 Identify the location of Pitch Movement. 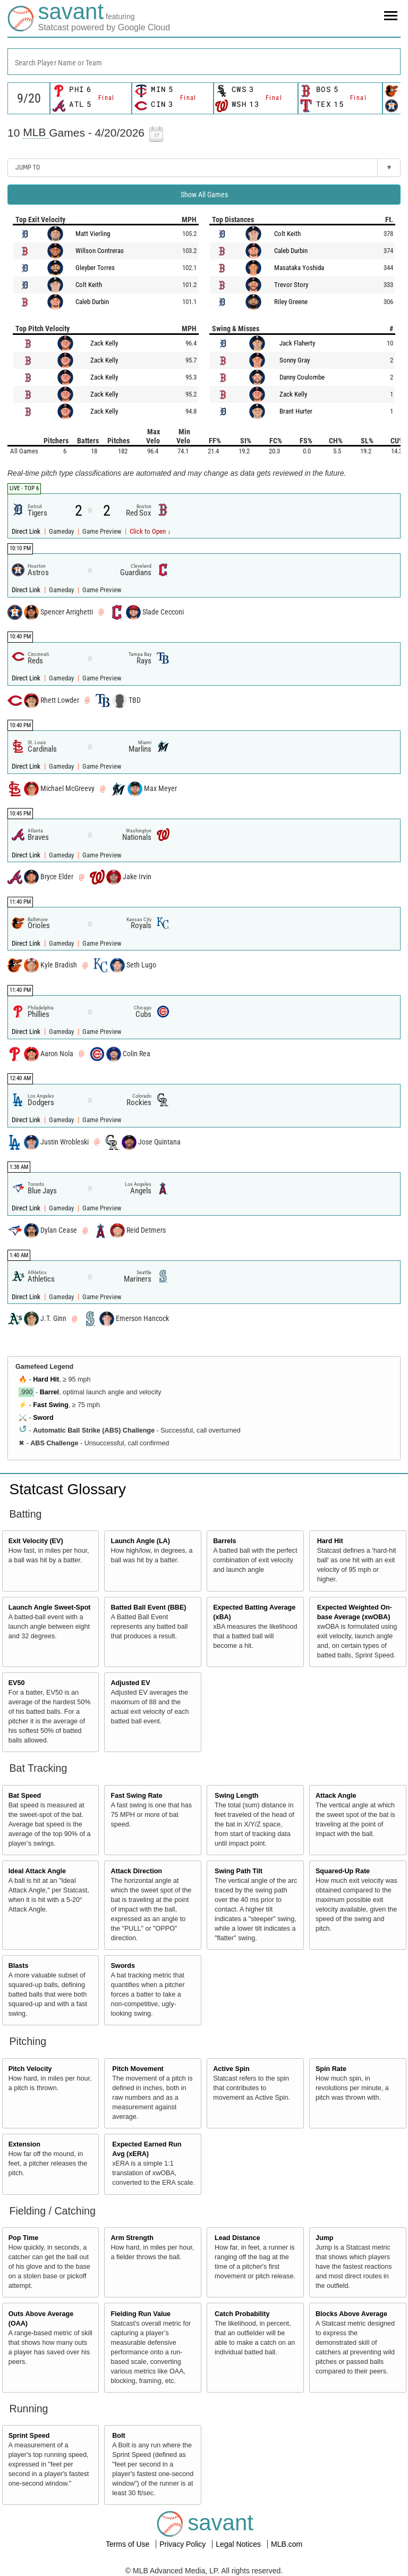
(138, 2069).